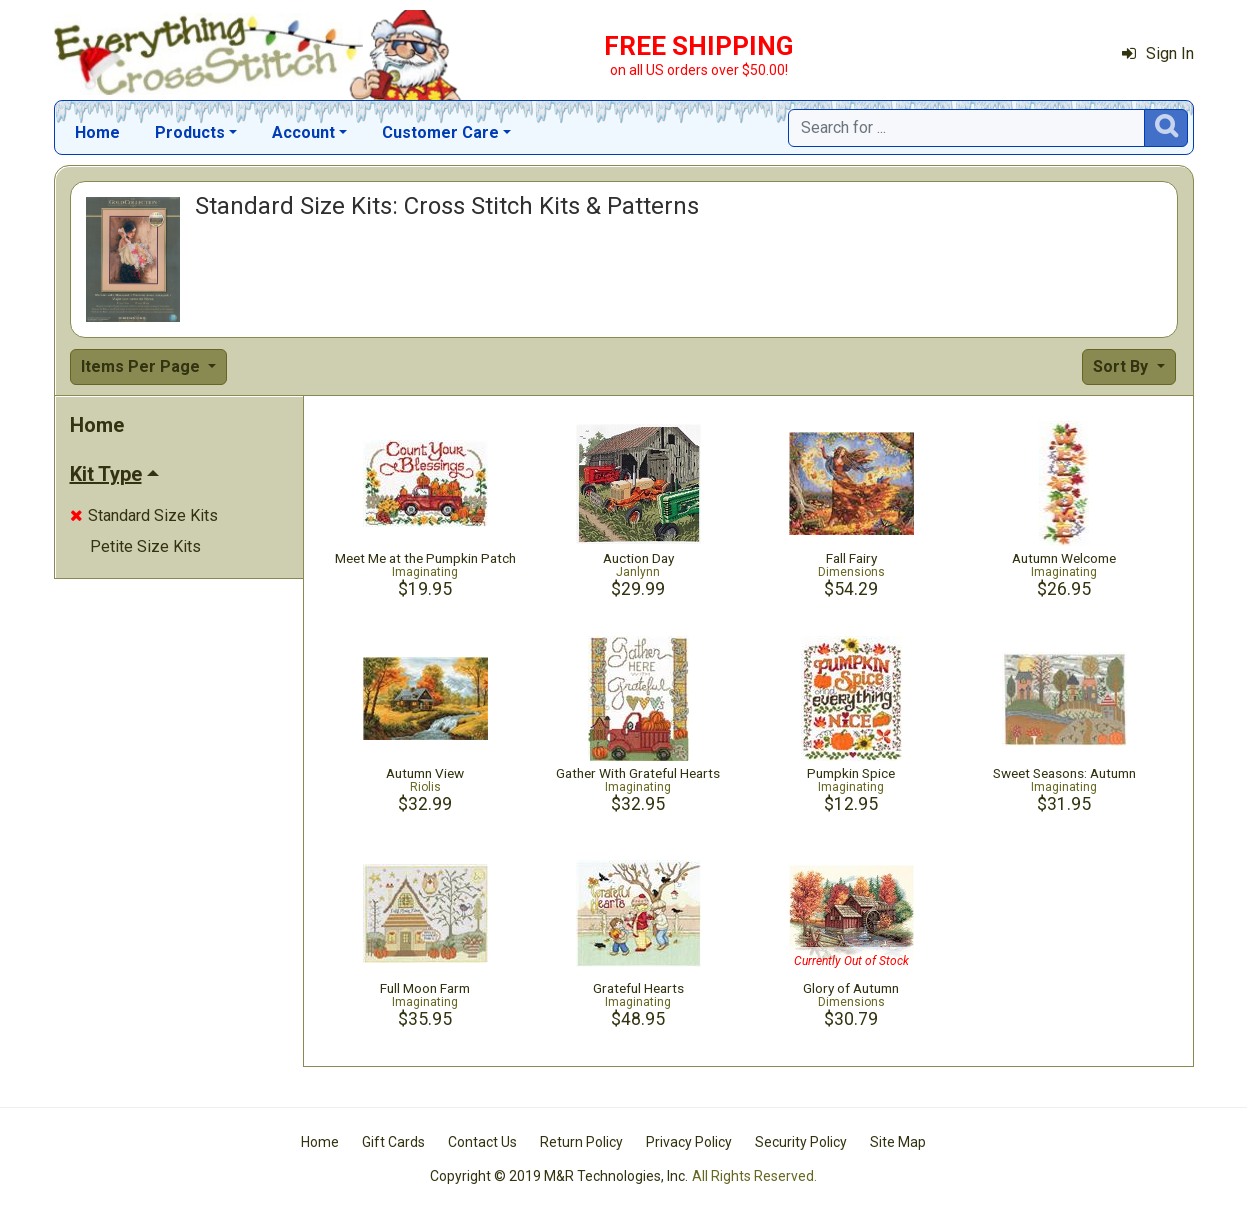 The width and height of the screenshot is (1247, 1225). I want to click on Account [button], so click(303, 132).